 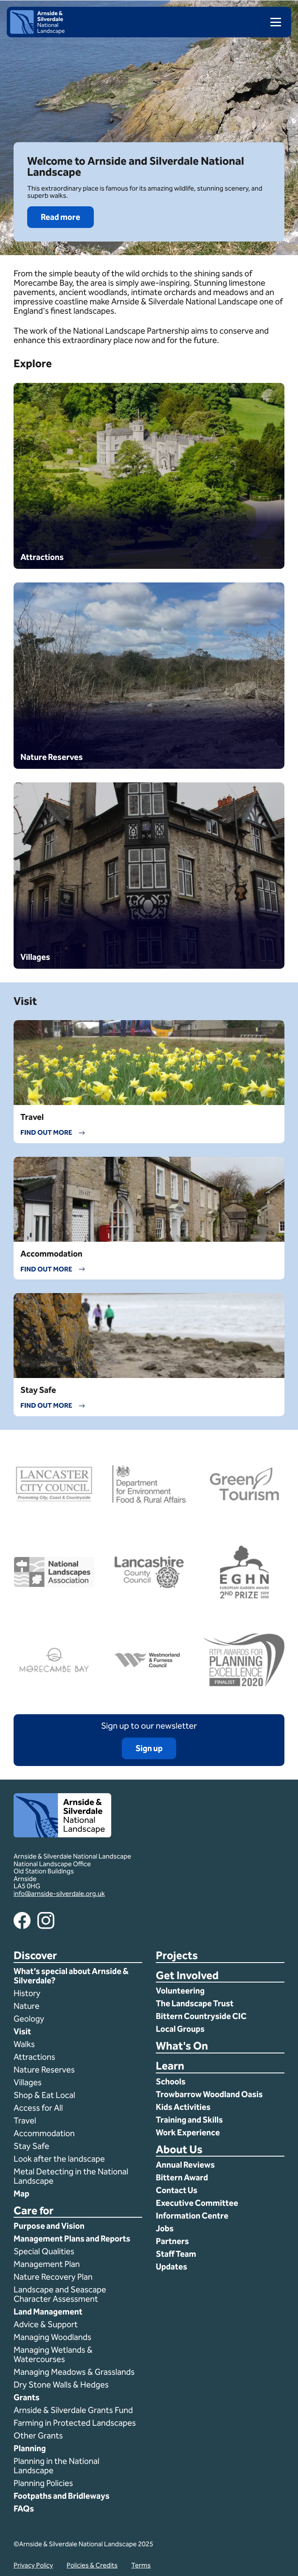 What do you see at coordinates (49, 2225) in the screenshot?
I see `Purpose and Vision` at bounding box center [49, 2225].